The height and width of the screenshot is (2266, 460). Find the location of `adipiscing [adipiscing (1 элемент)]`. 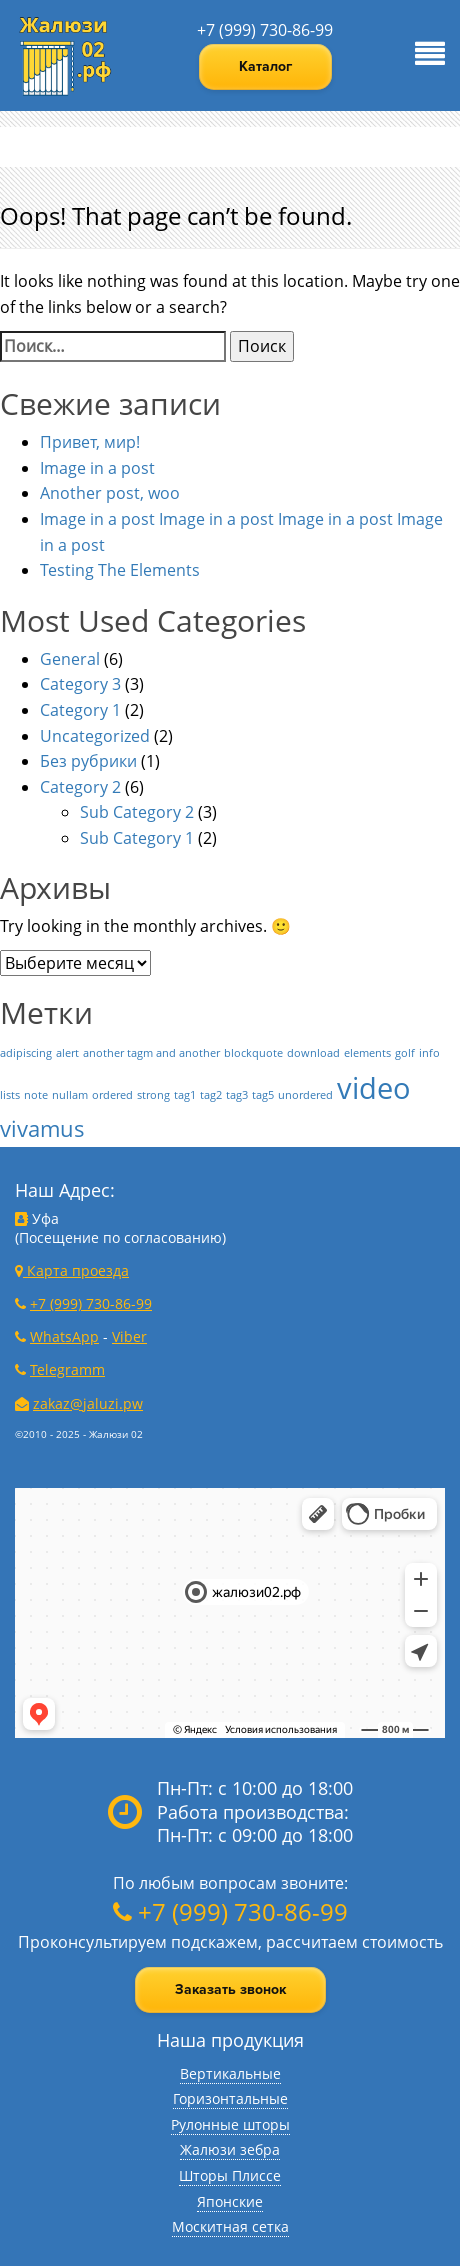

adipiscing [adipiscing (1 элемент)] is located at coordinates (26, 1053).